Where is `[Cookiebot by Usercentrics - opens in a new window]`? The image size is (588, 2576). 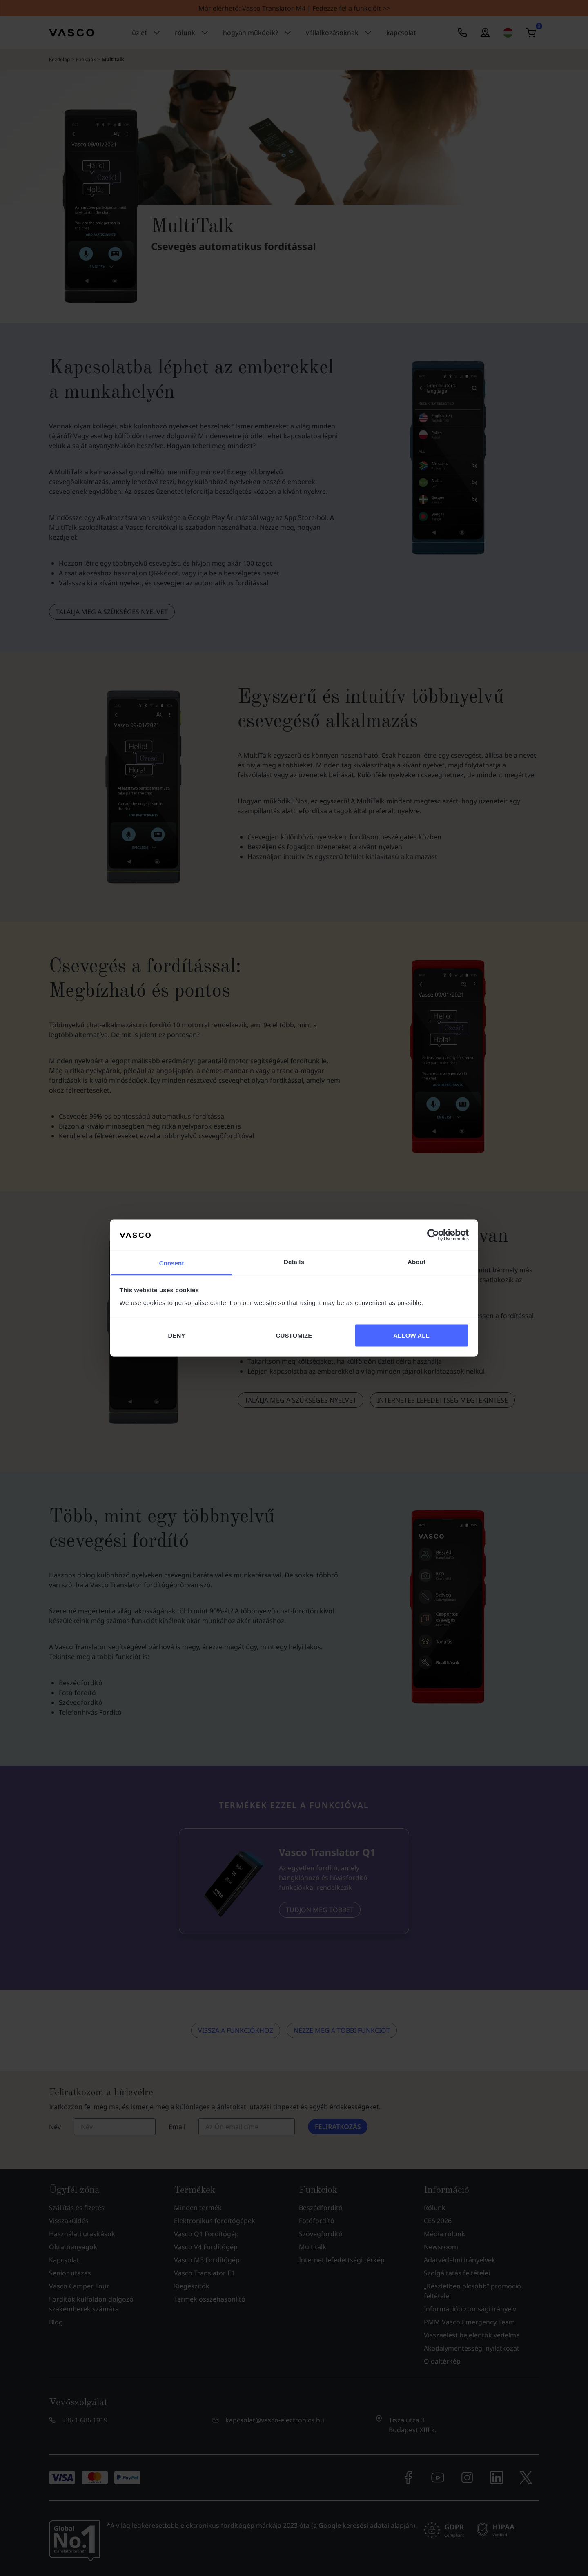 [Cookiebot by Usercentrics - opens in a new window] is located at coordinates (433, 1235).